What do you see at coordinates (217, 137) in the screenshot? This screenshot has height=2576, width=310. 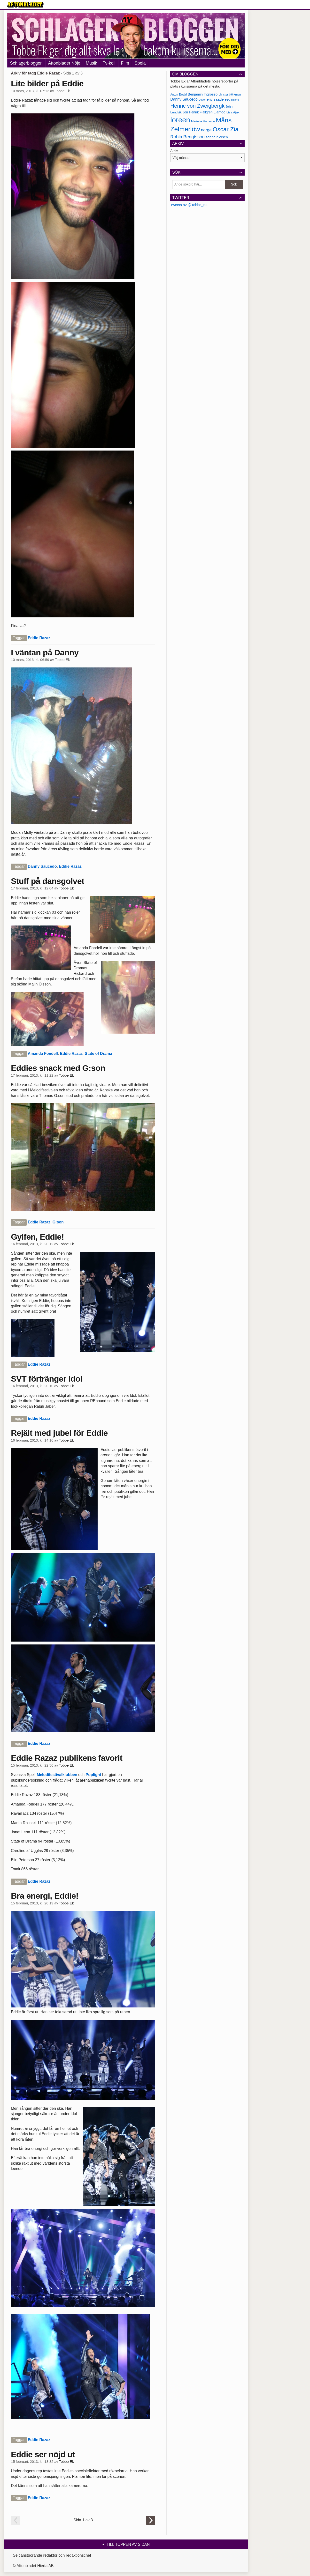 I see `sanna nielsen [sanna nielsen (188 objekt)]` at bounding box center [217, 137].